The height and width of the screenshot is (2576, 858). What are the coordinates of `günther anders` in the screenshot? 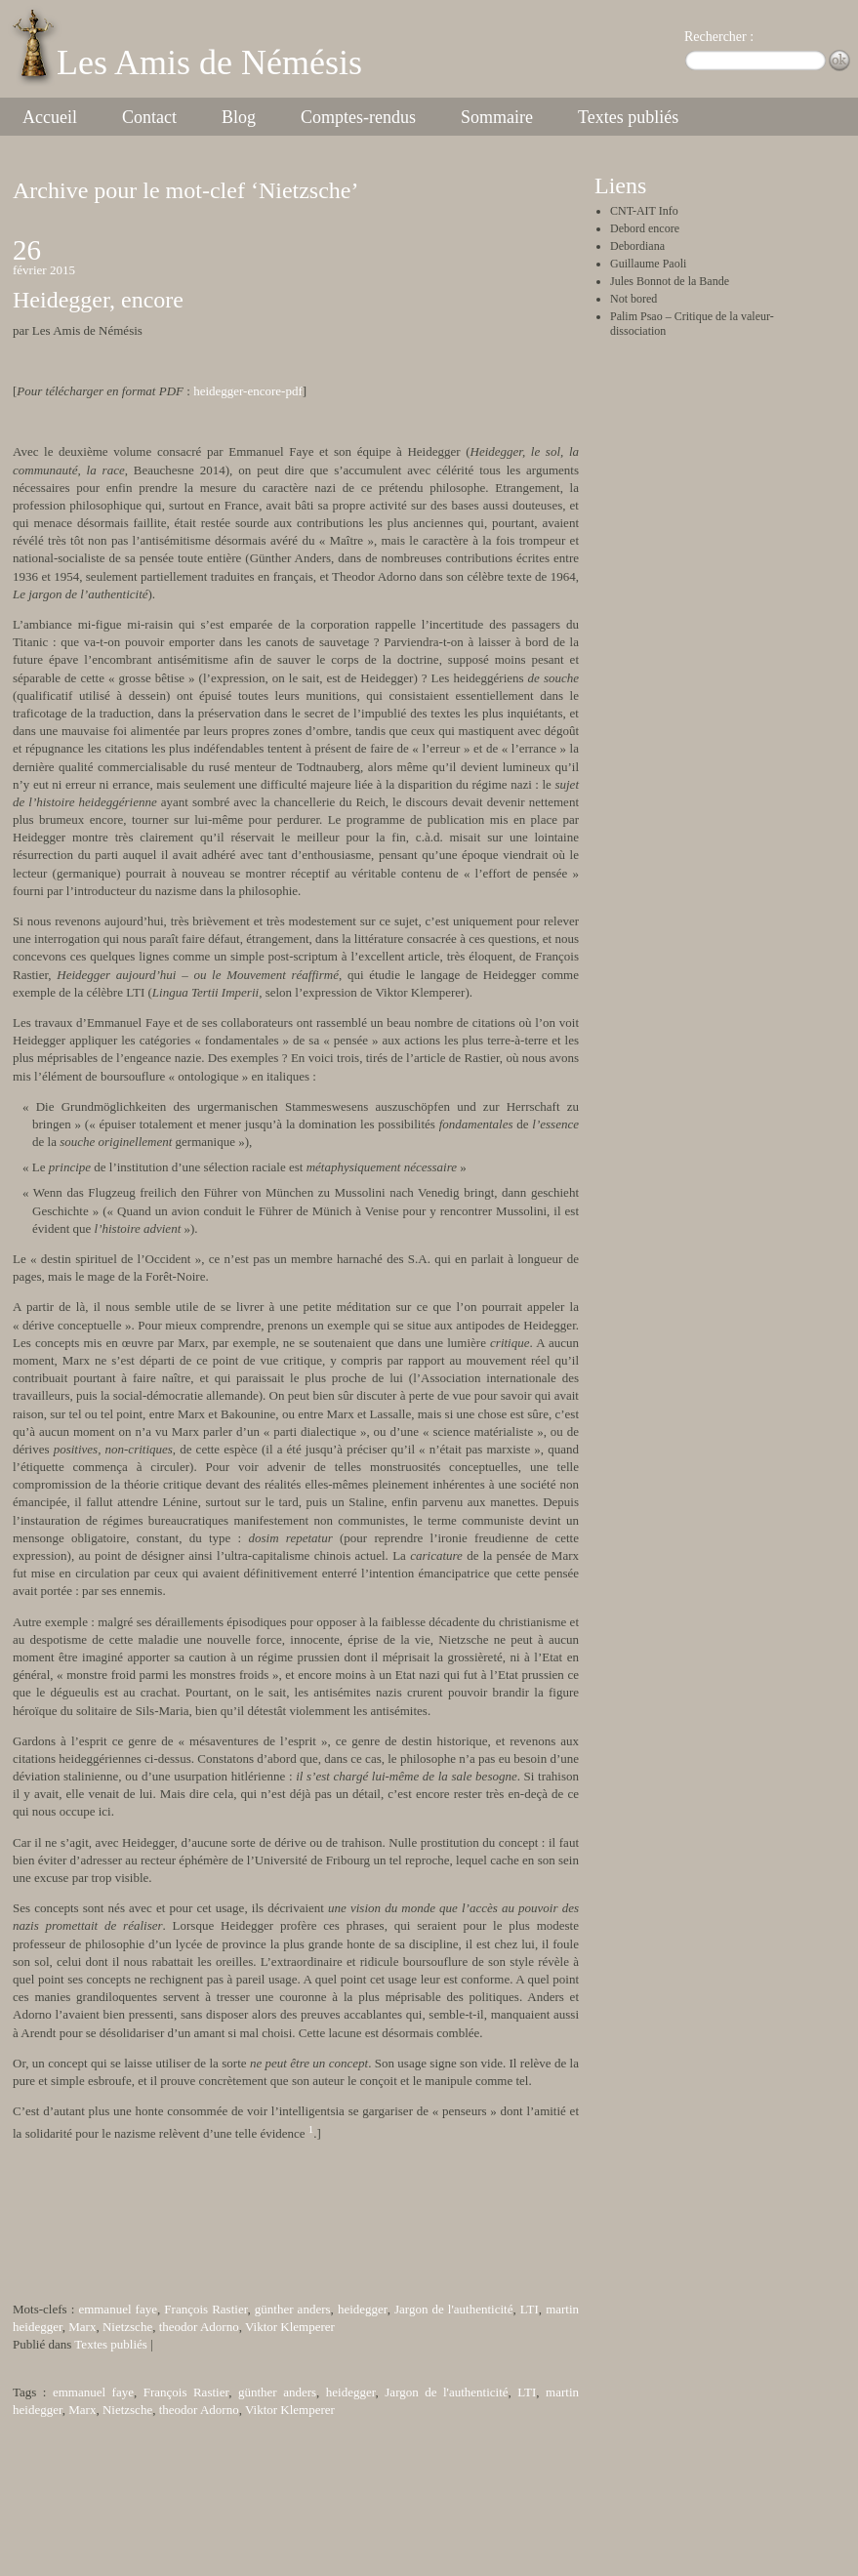 It's located at (293, 2309).